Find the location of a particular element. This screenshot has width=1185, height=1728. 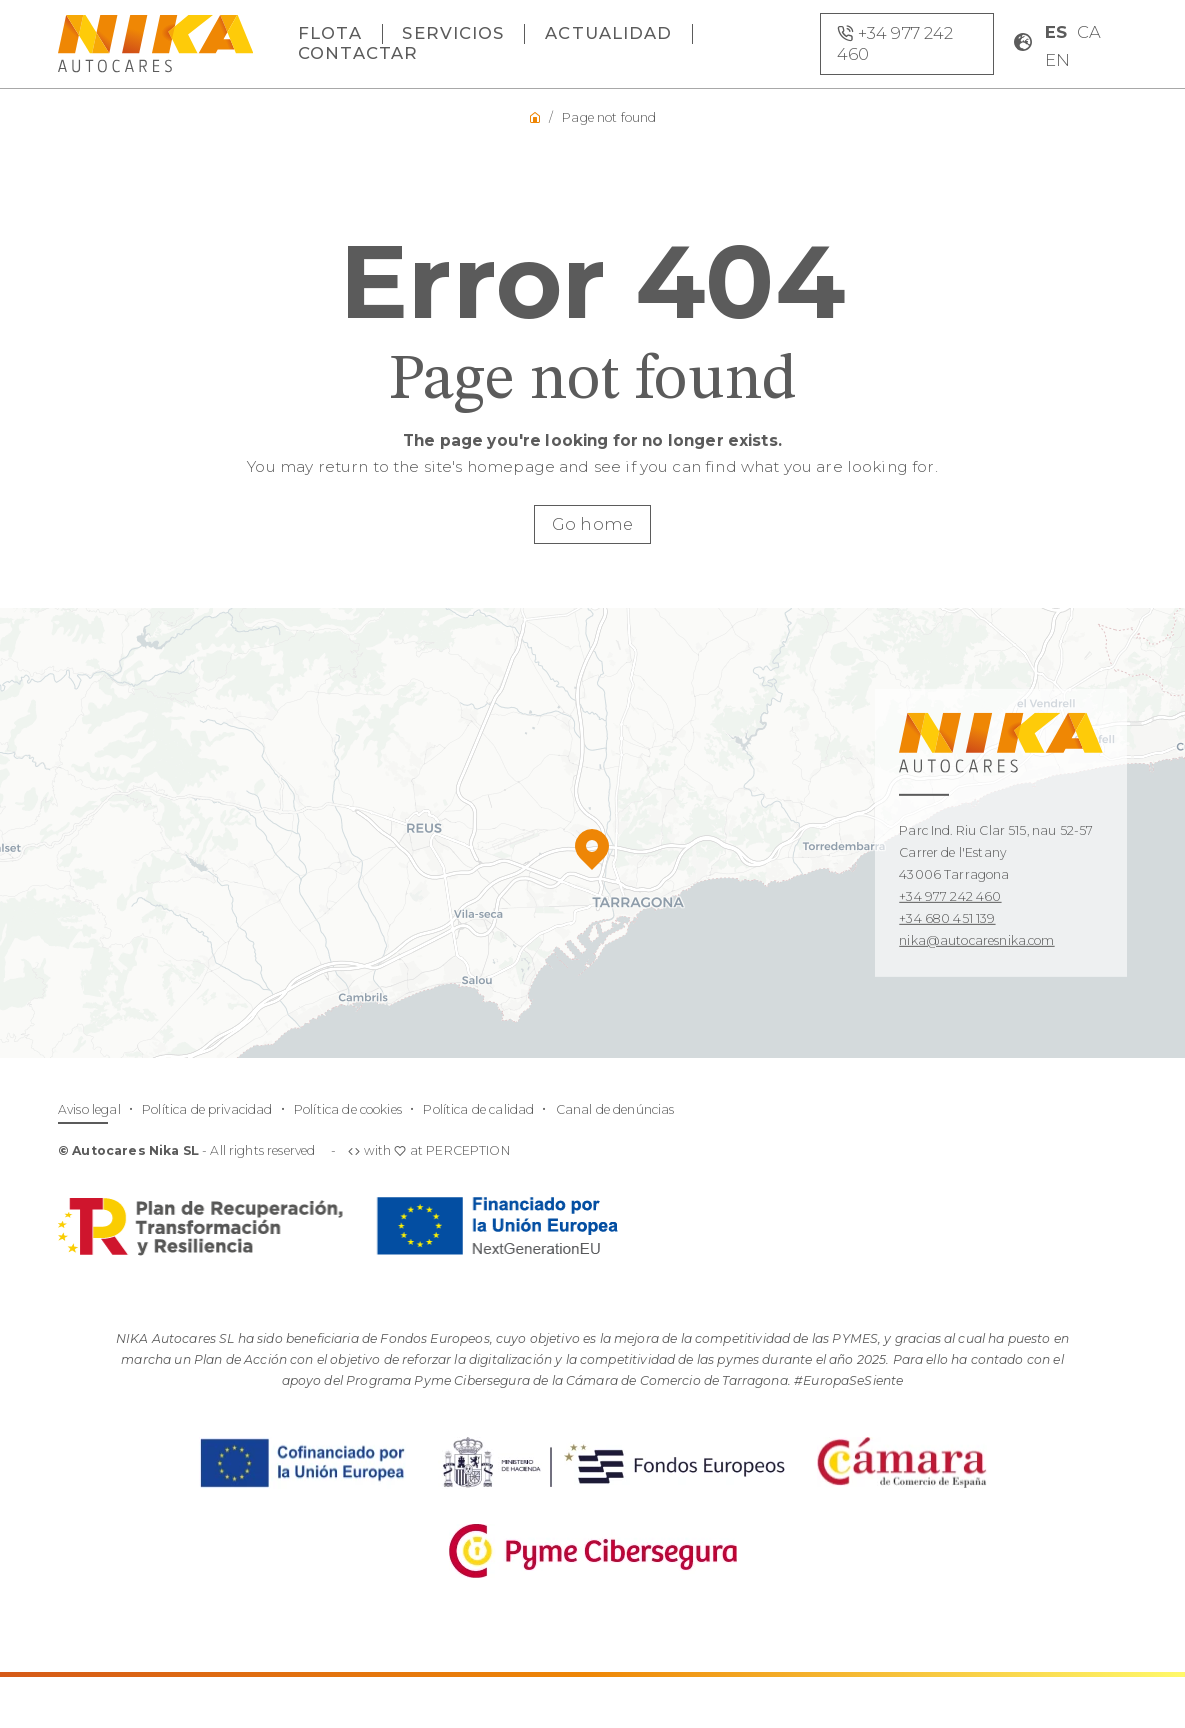

PERCEPTION is located at coordinates (468, 1150).